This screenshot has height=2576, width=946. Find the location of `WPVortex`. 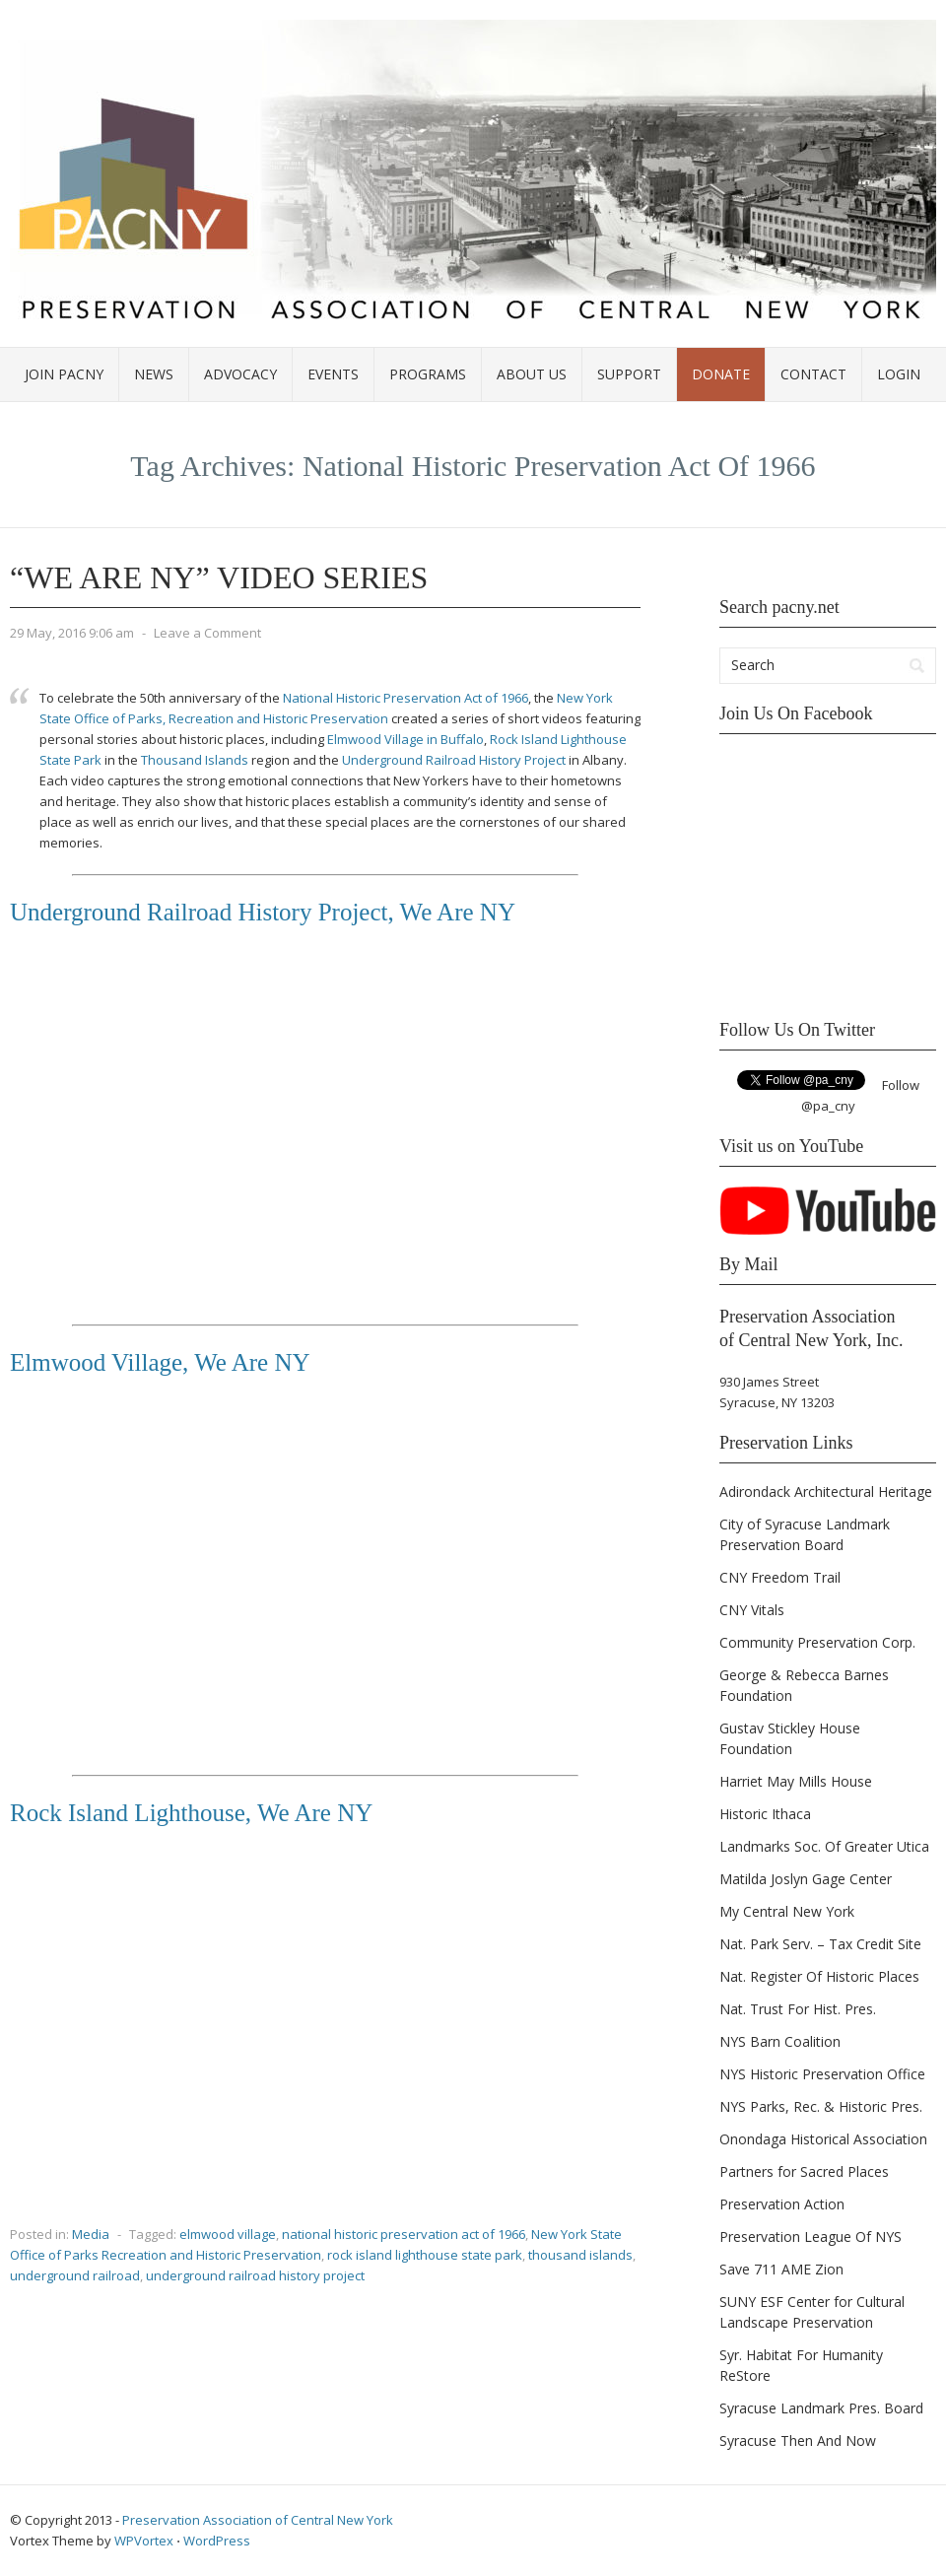

WPVortex is located at coordinates (143, 2540).